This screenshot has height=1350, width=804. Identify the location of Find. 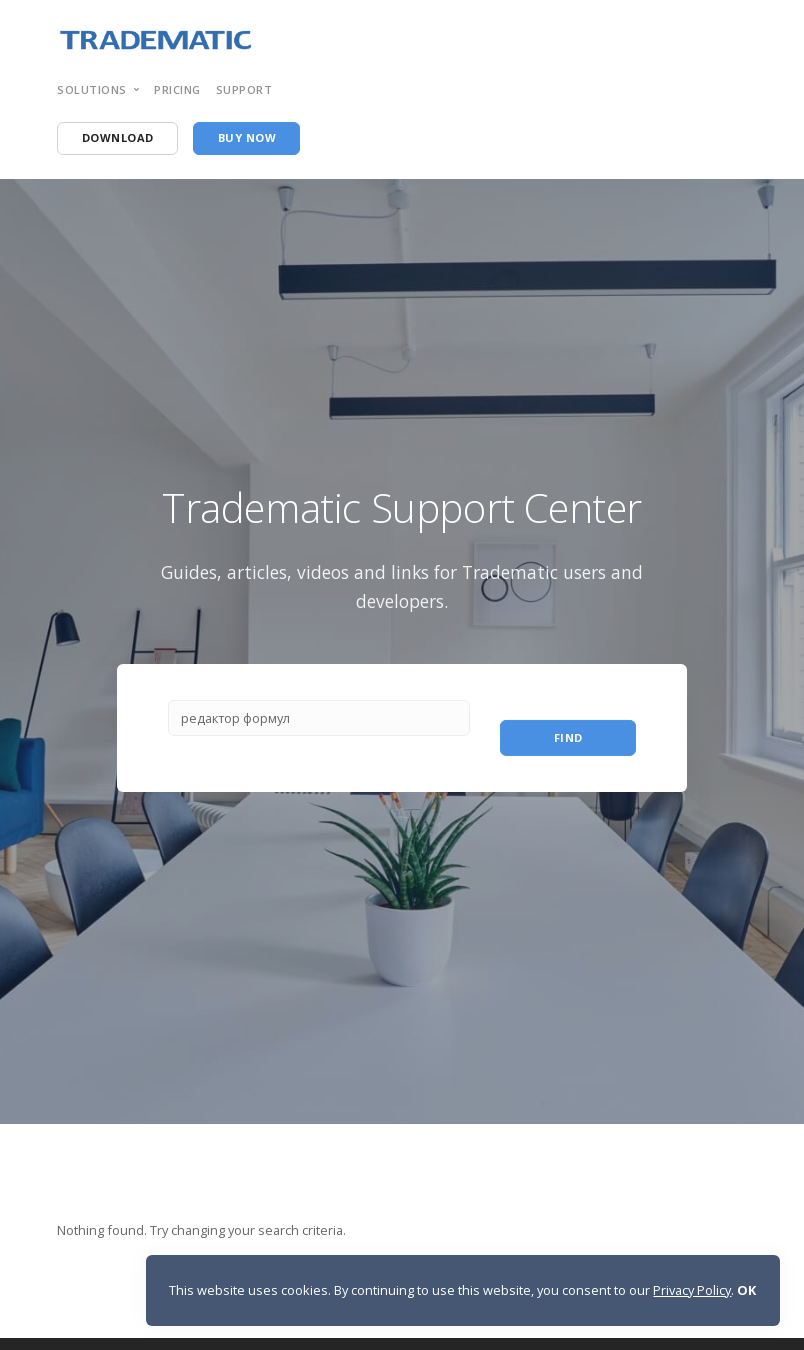
(568, 737).